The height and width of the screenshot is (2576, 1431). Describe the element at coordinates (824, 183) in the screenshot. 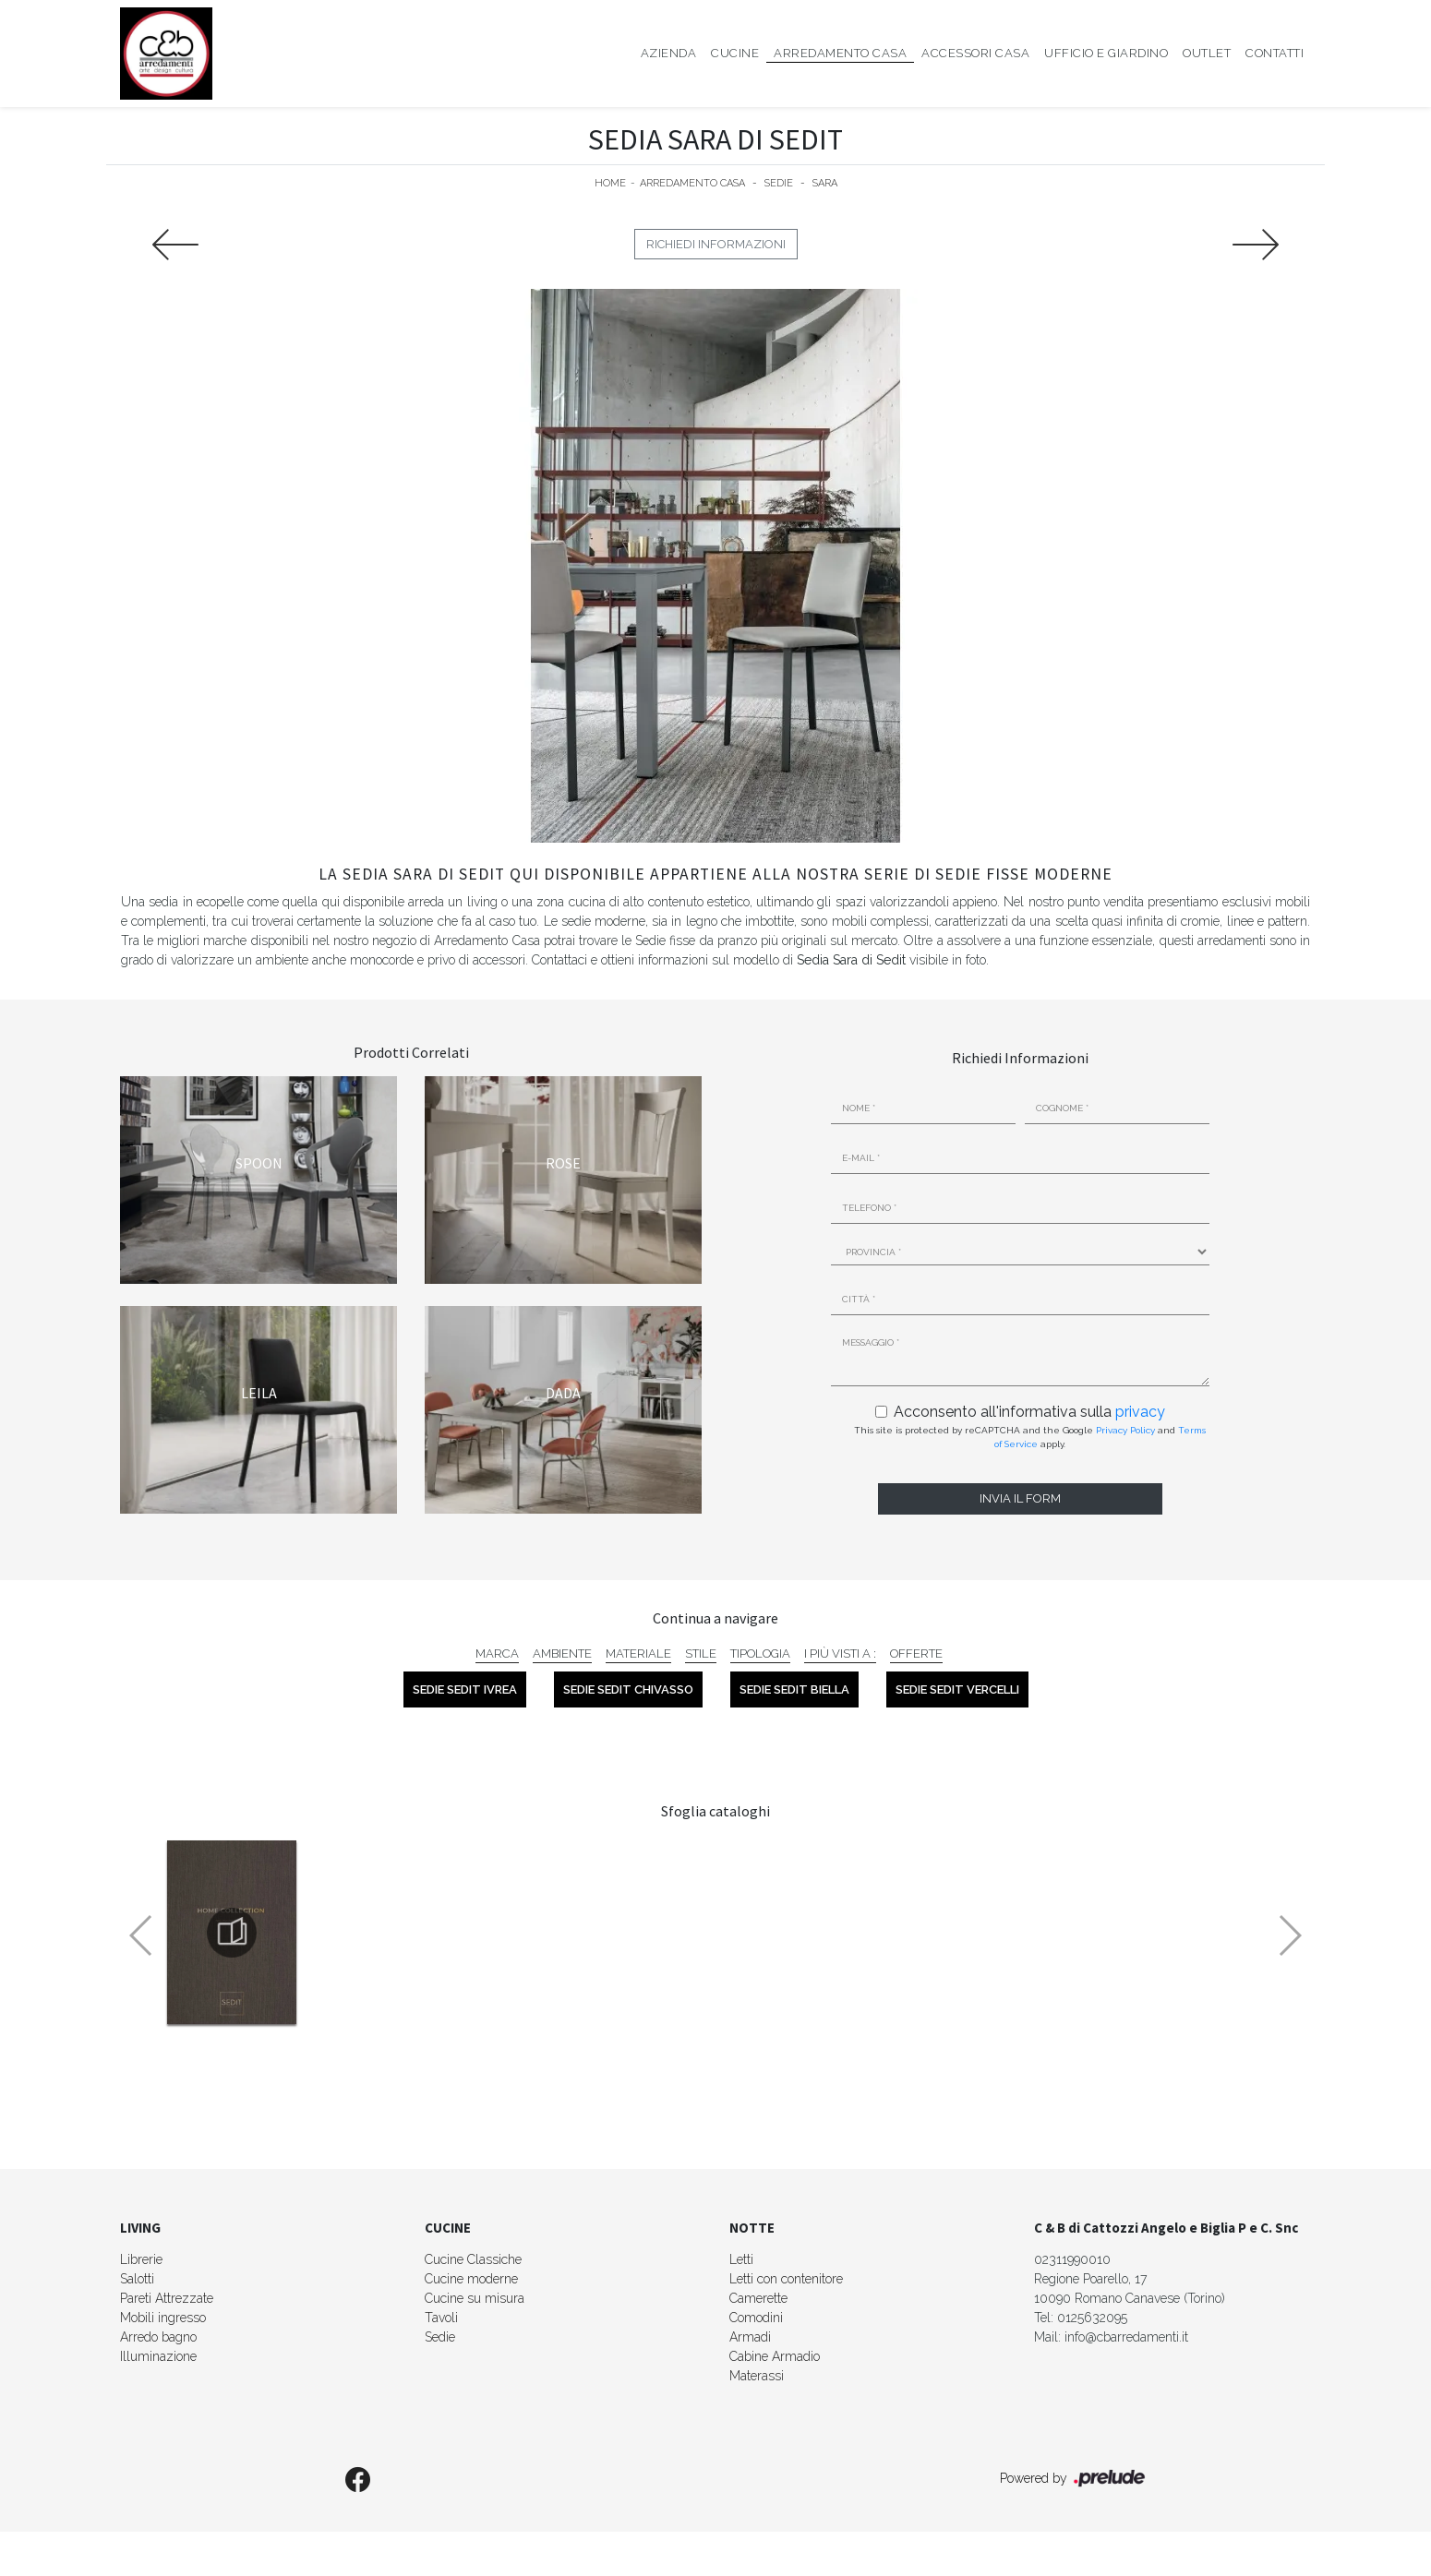

I see `Sara` at that location.